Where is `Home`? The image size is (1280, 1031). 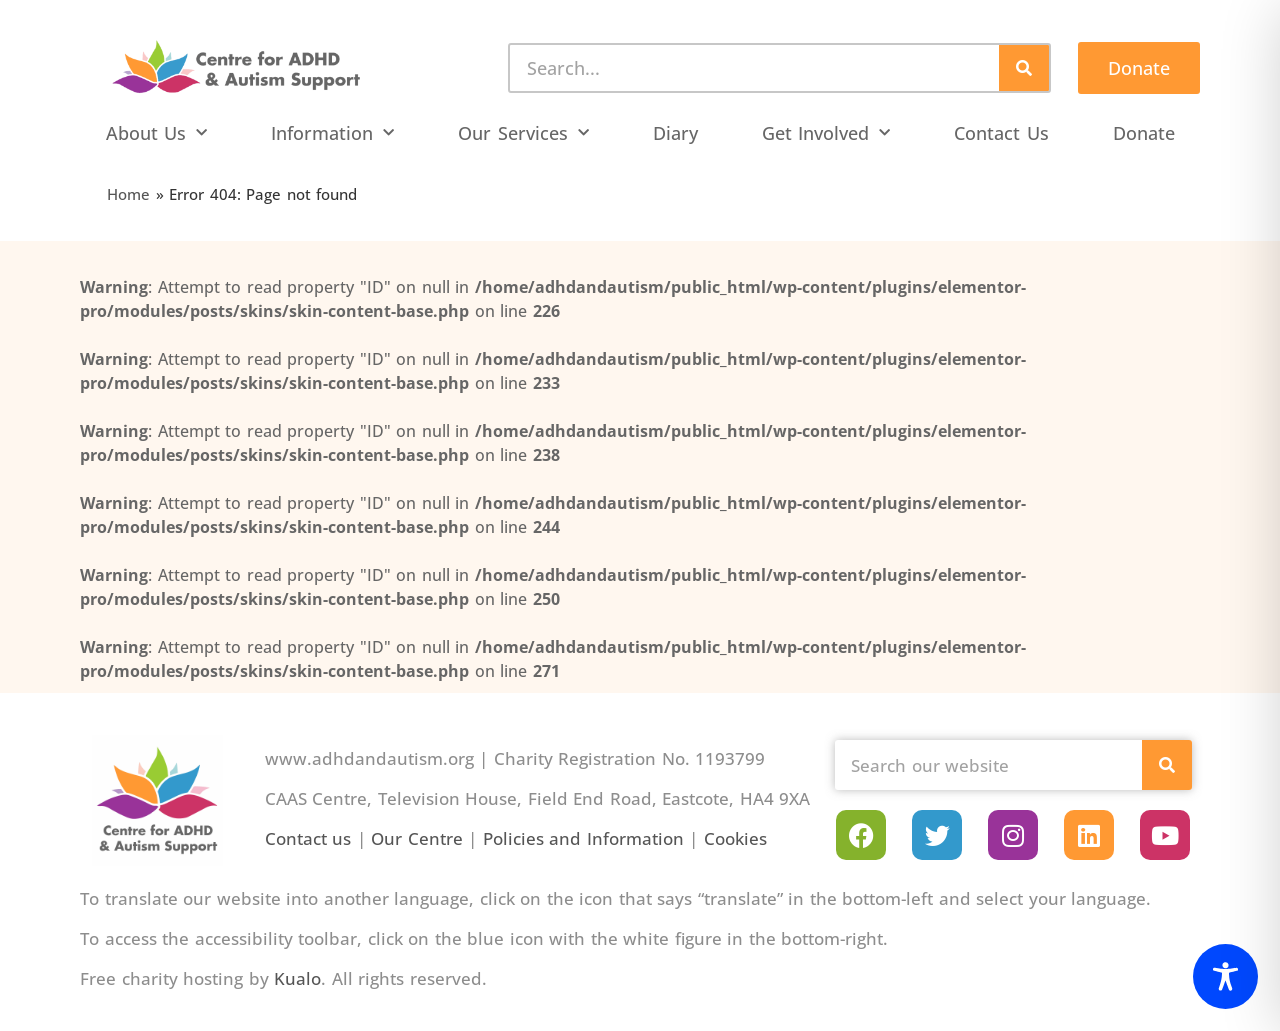 Home is located at coordinates (128, 194).